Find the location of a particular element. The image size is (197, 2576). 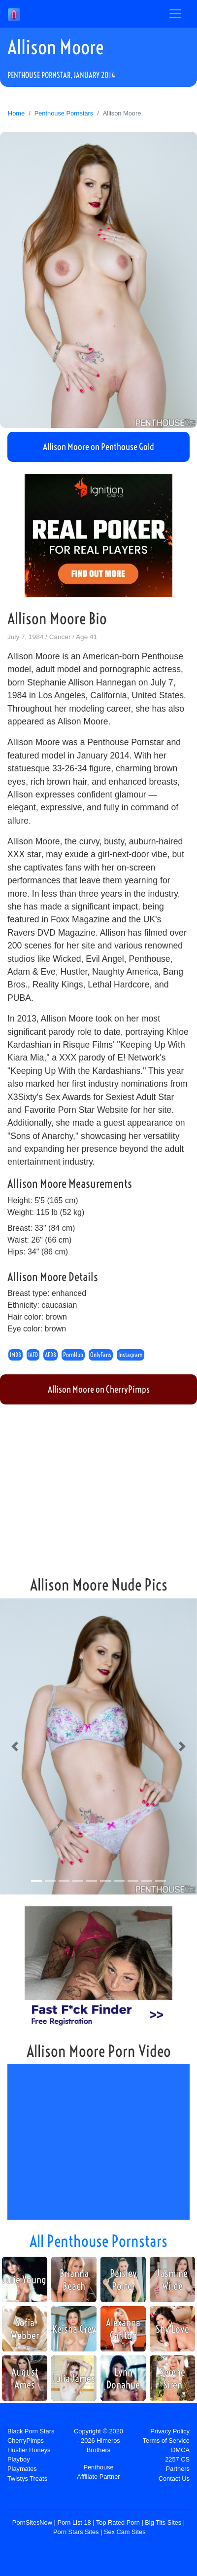

CherryPimps is located at coordinates (25, 2440).